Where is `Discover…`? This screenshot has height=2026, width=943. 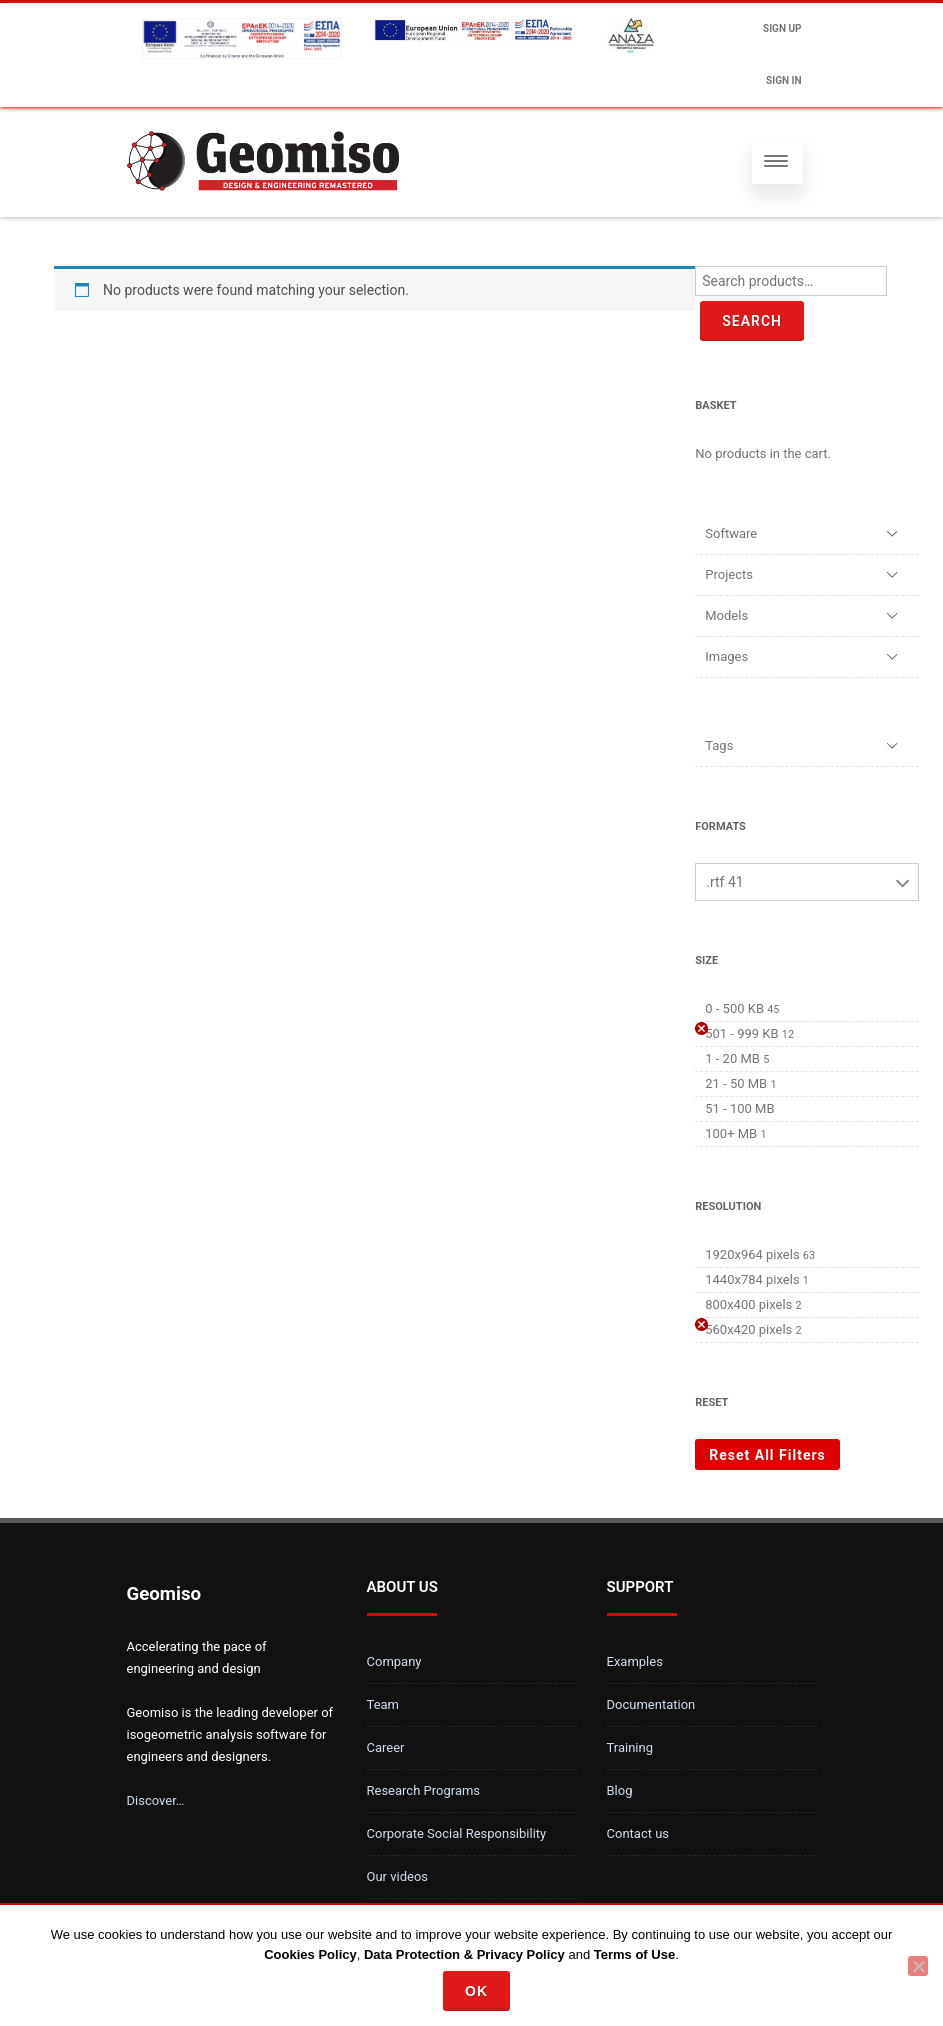
Discover… is located at coordinates (156, 1800).